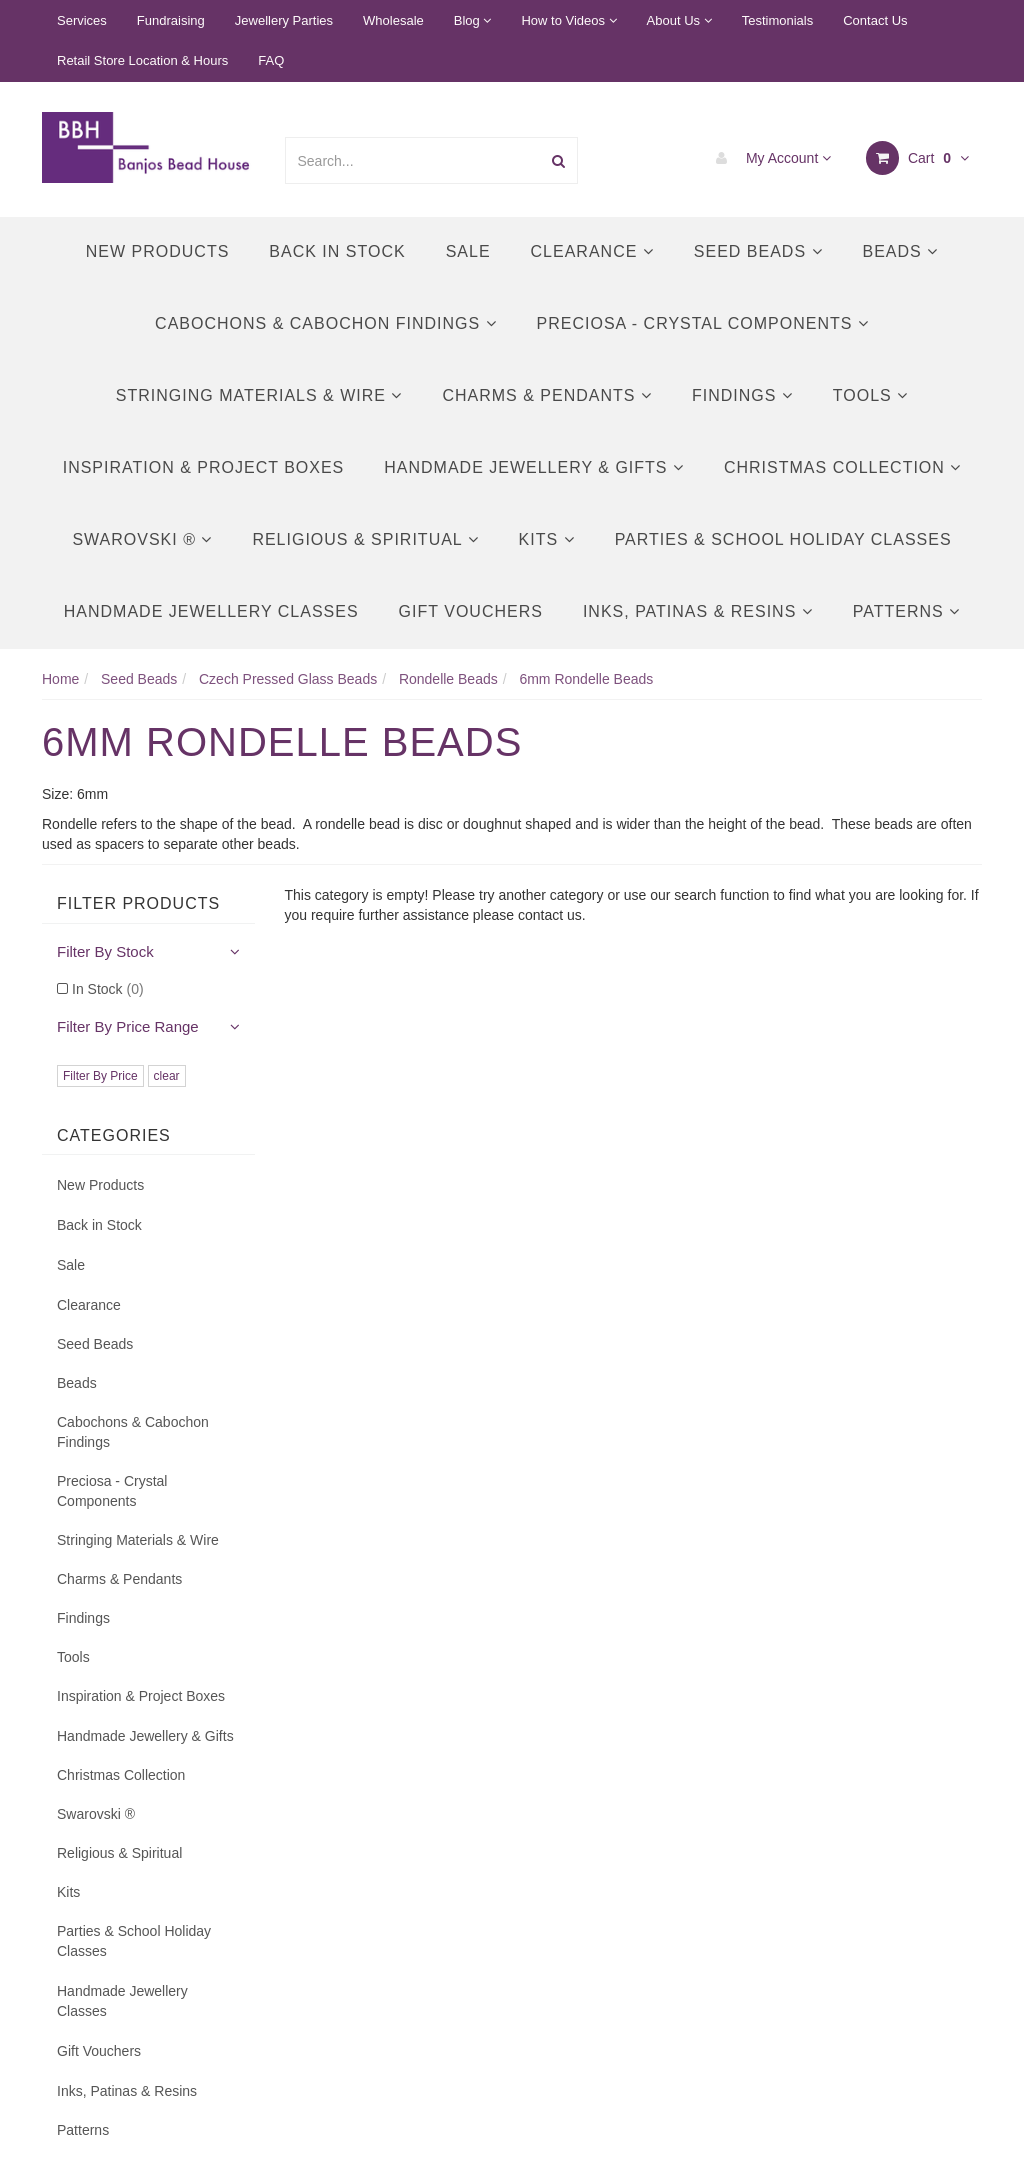 The width and height of the screenshot is (1024, 2169). Describe the element at coordinates (473, 20) in the screenshot. I see `Blog` at that location.